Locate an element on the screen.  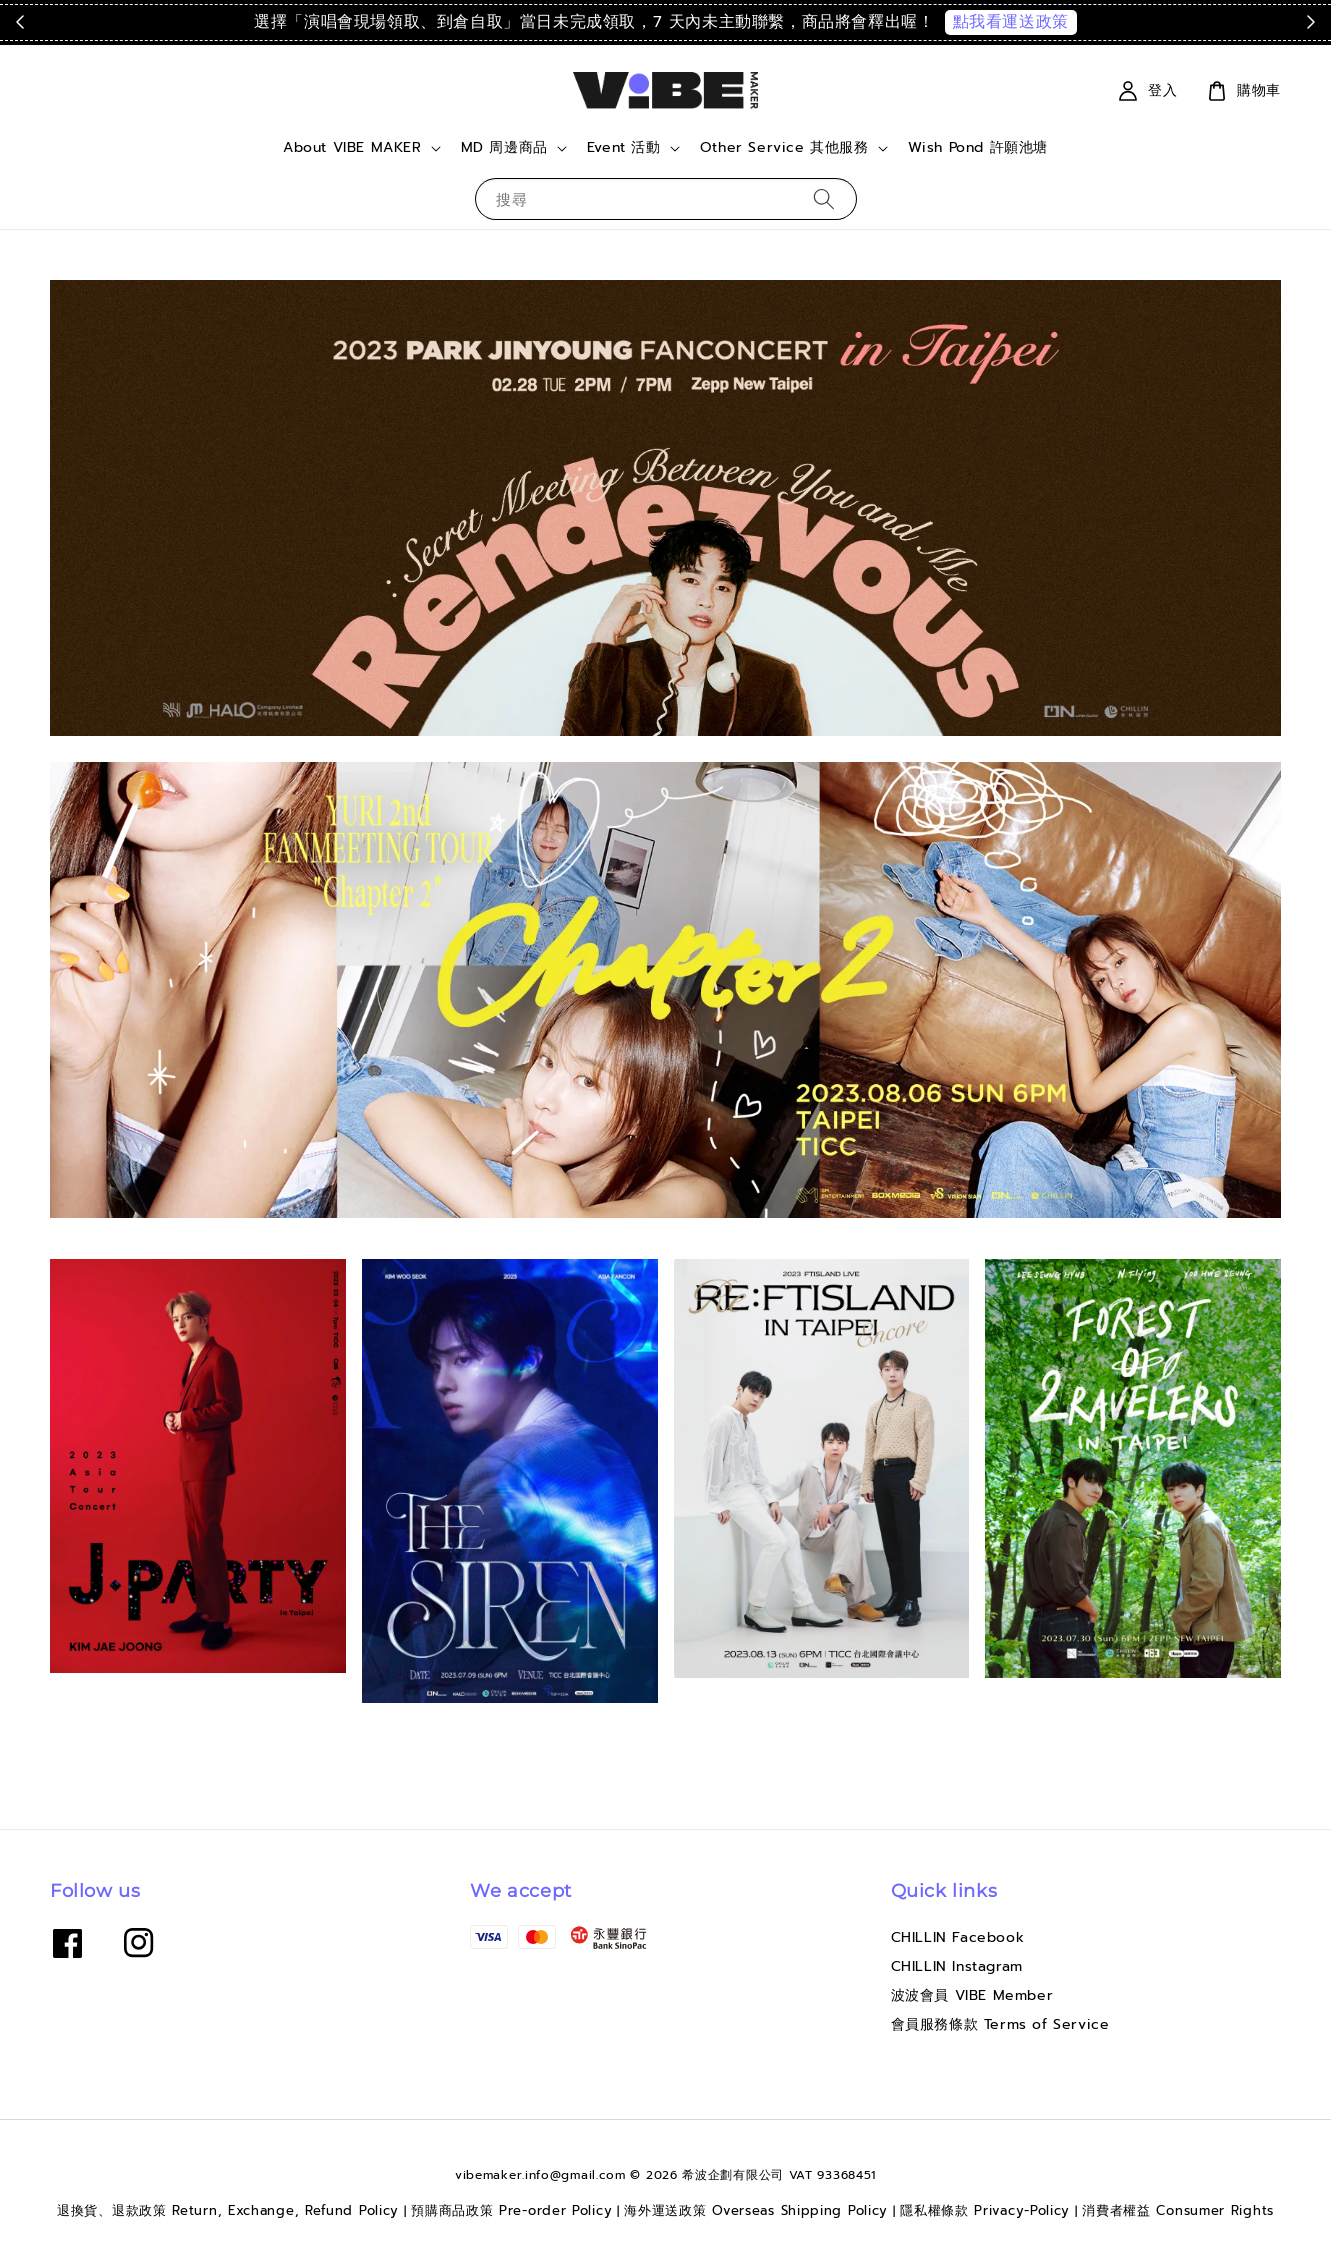
點我看運送政策 is located at coordinates (1011, 22).